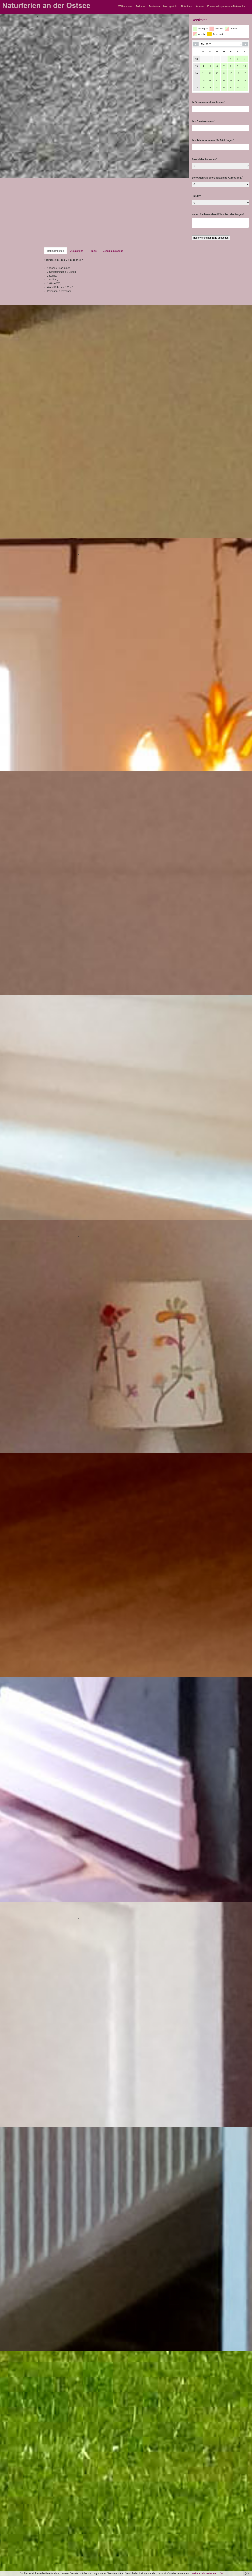  Describe the element at coordinates (218, 214) in the screenshot. I see `Haben Sie besondere Wünsche oder Fragen?` at that location.